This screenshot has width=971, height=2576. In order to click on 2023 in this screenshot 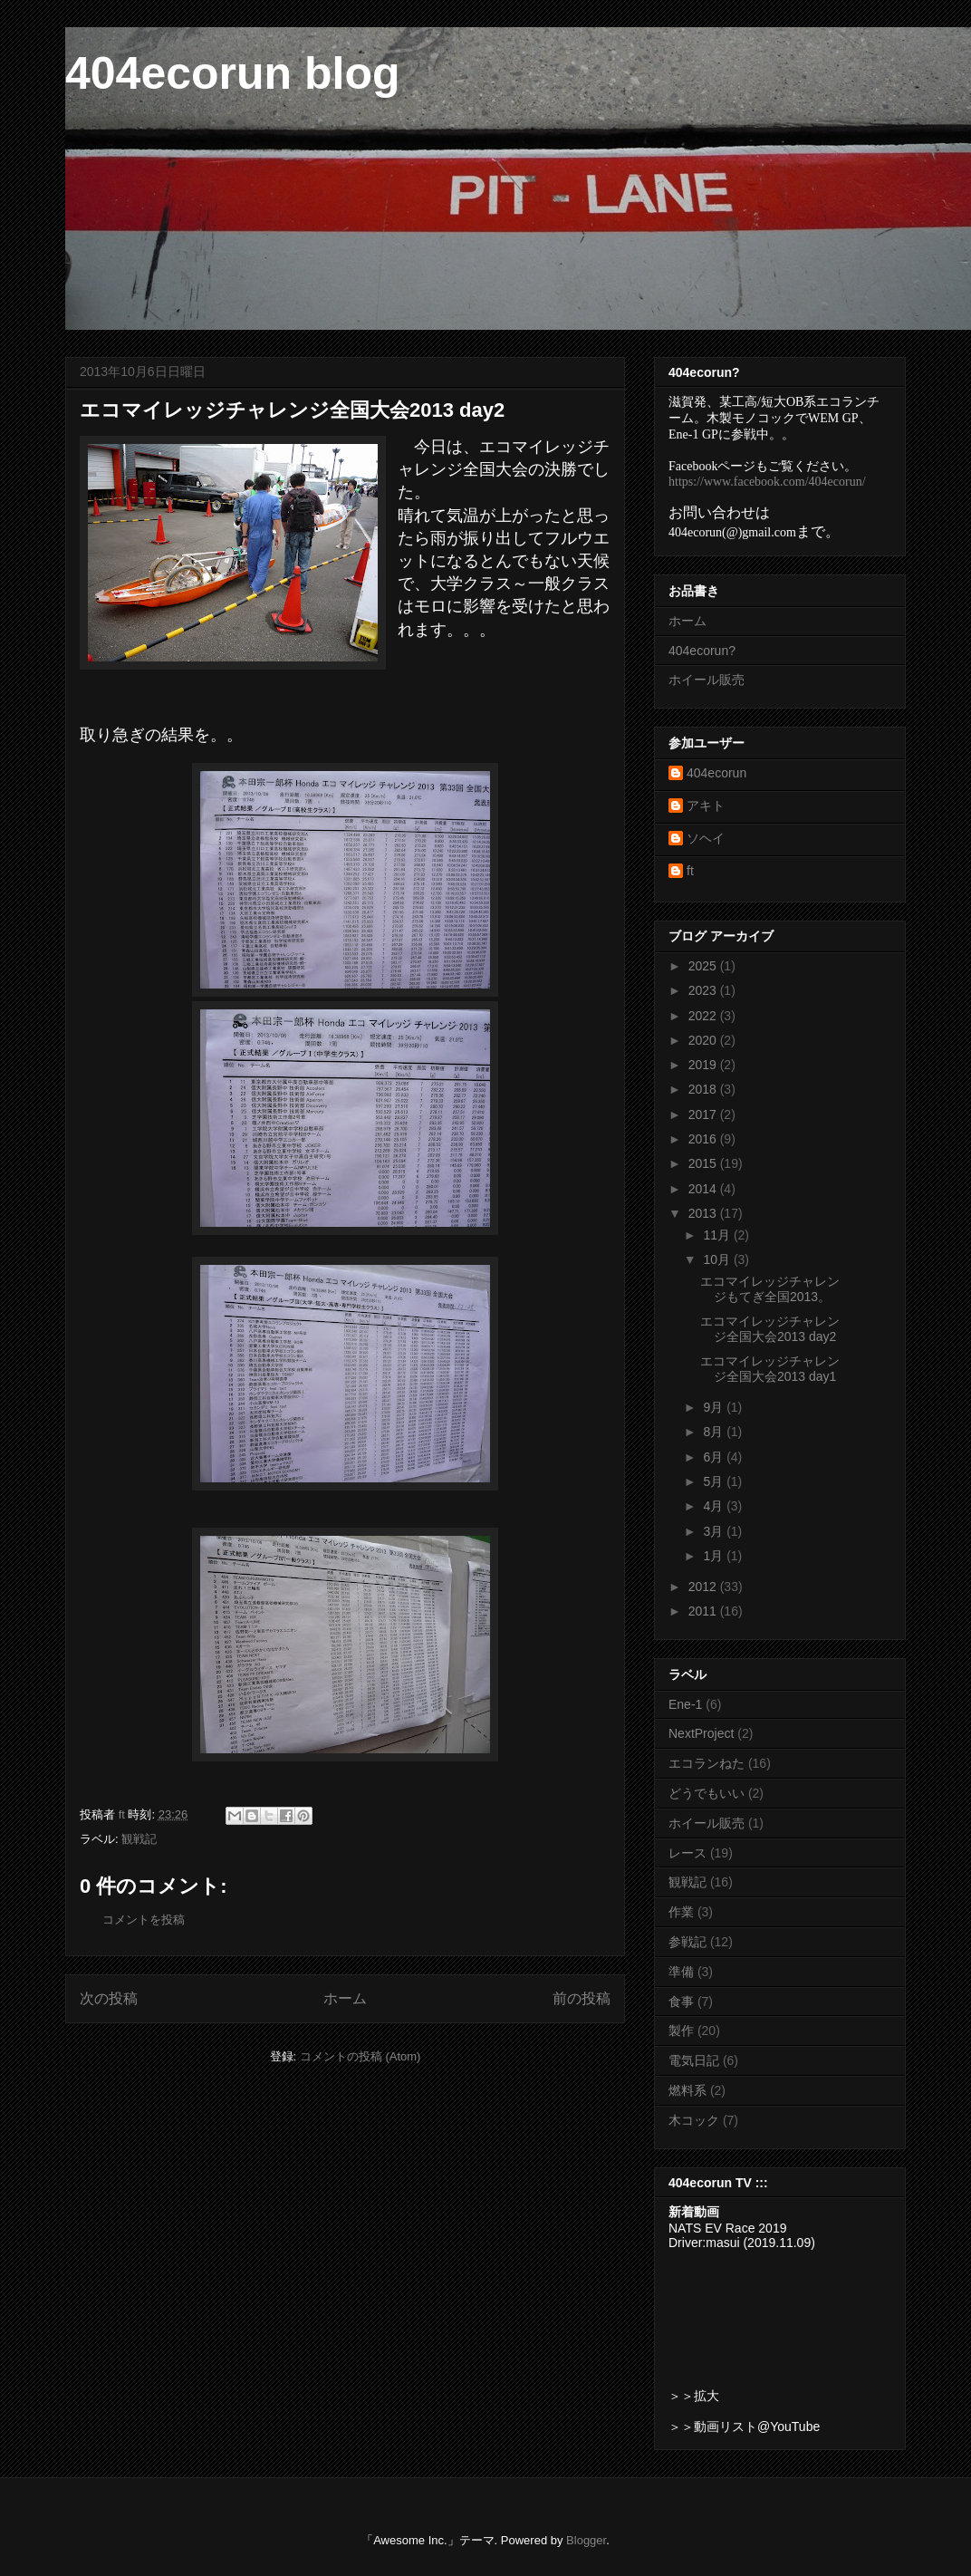, I will do `click(704, 990)`.